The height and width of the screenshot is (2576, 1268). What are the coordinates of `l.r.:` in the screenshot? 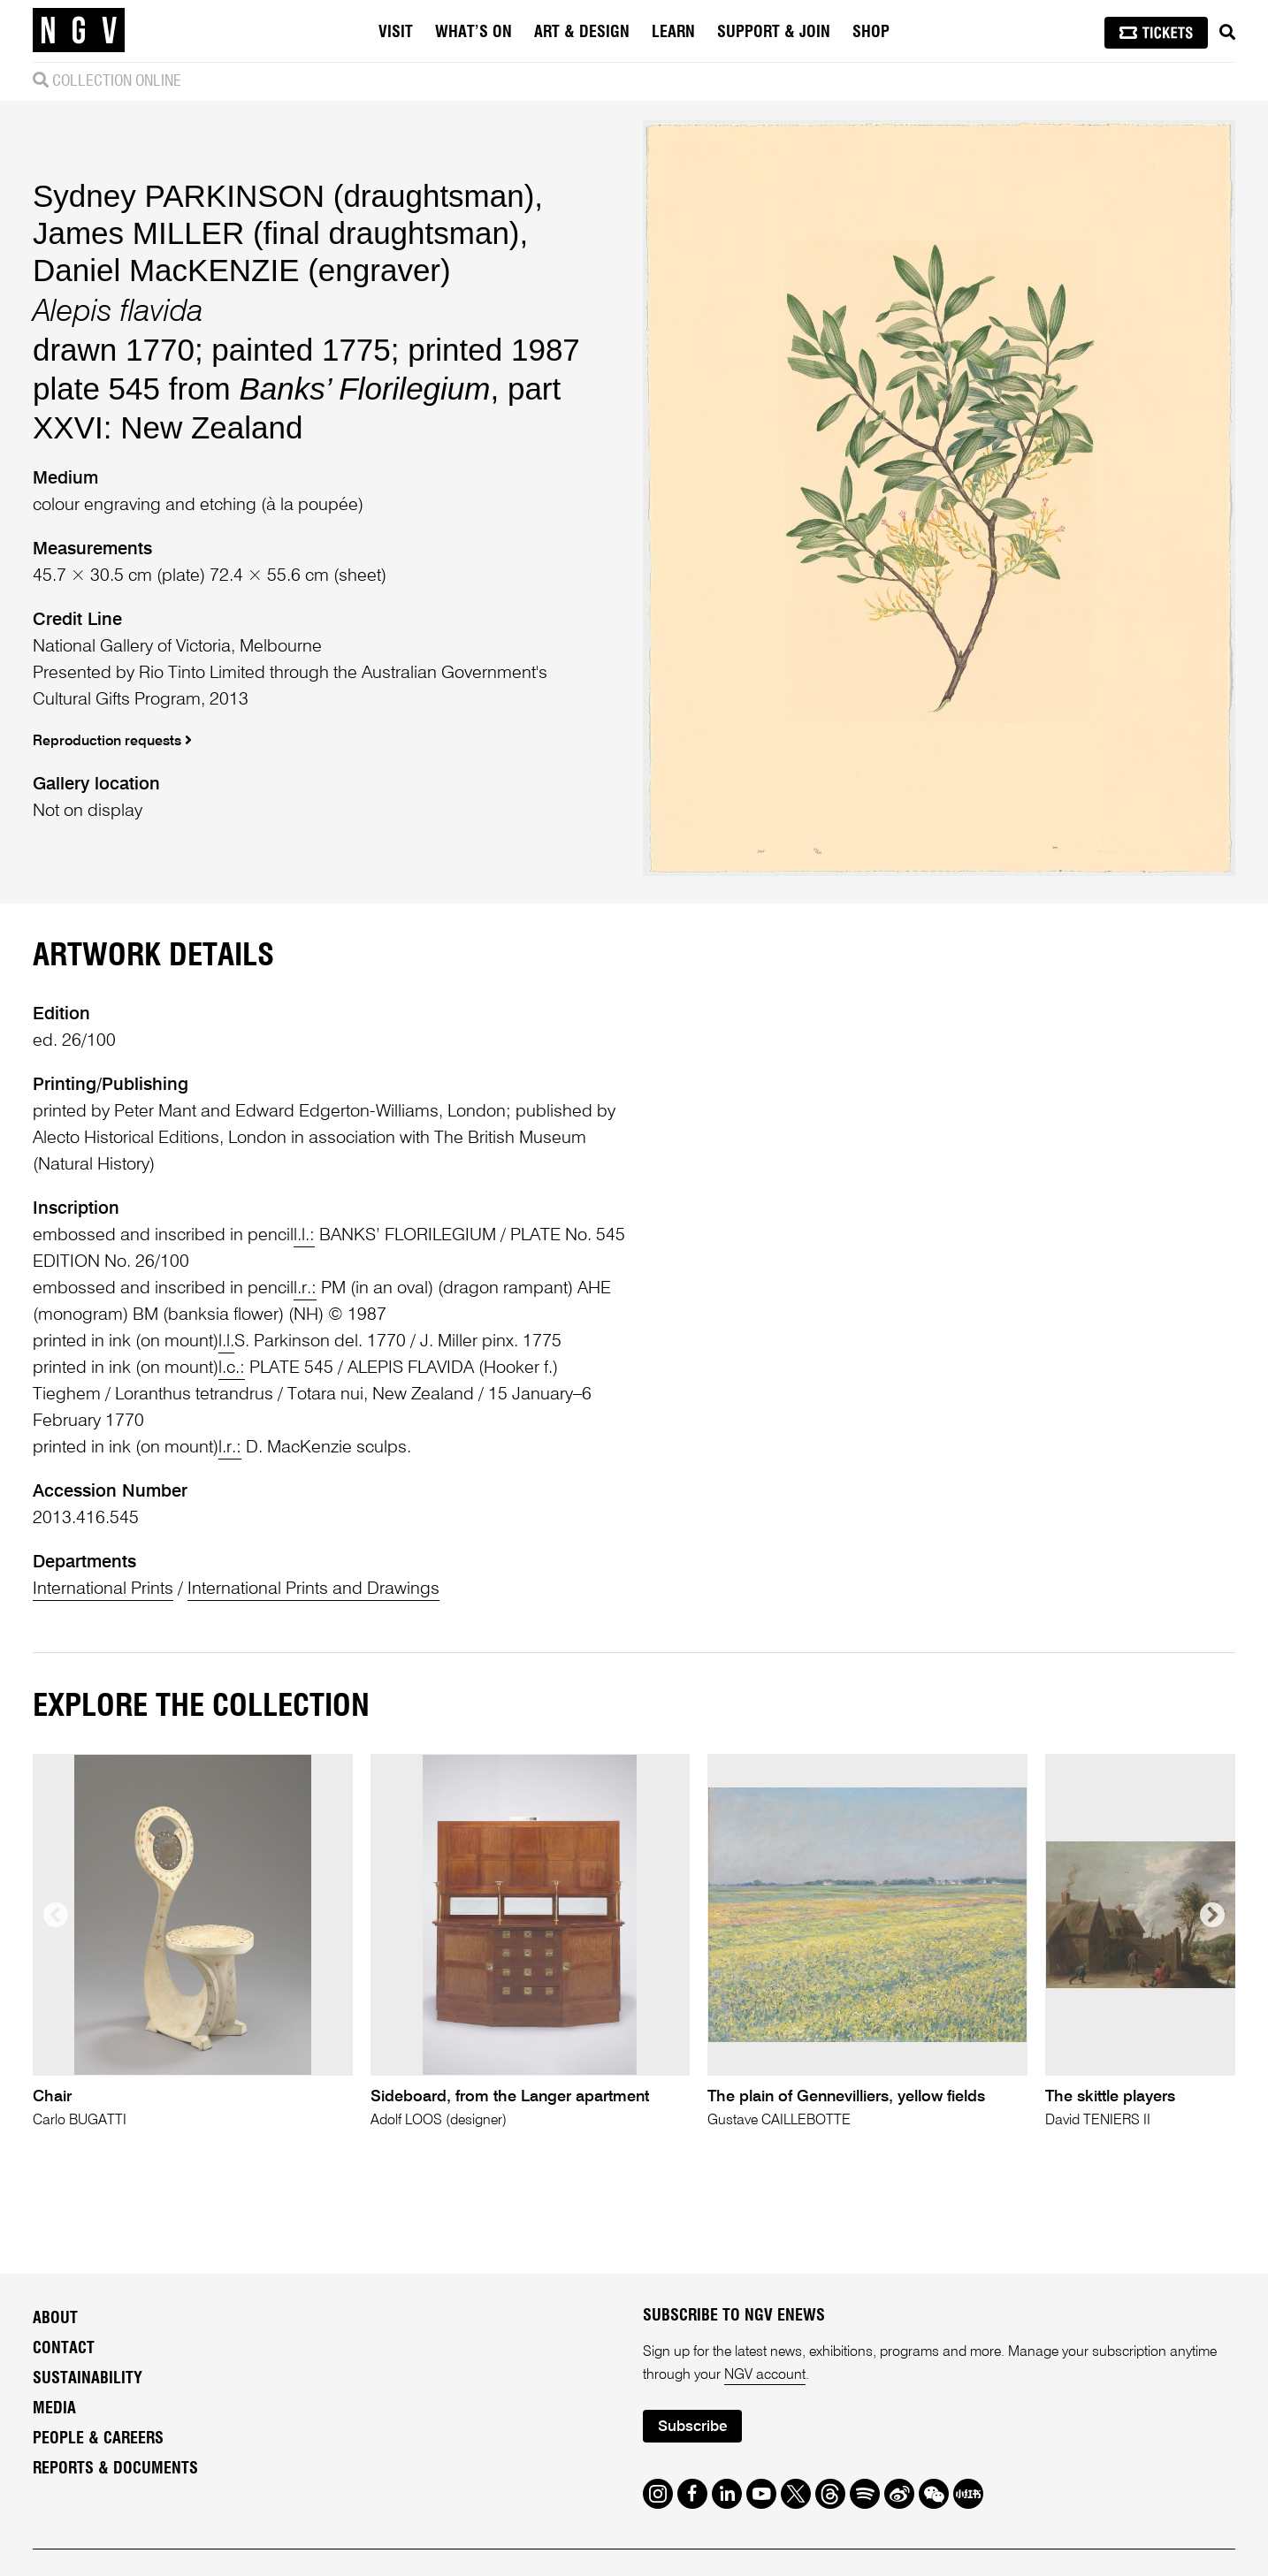 It's located at (305, 1289).